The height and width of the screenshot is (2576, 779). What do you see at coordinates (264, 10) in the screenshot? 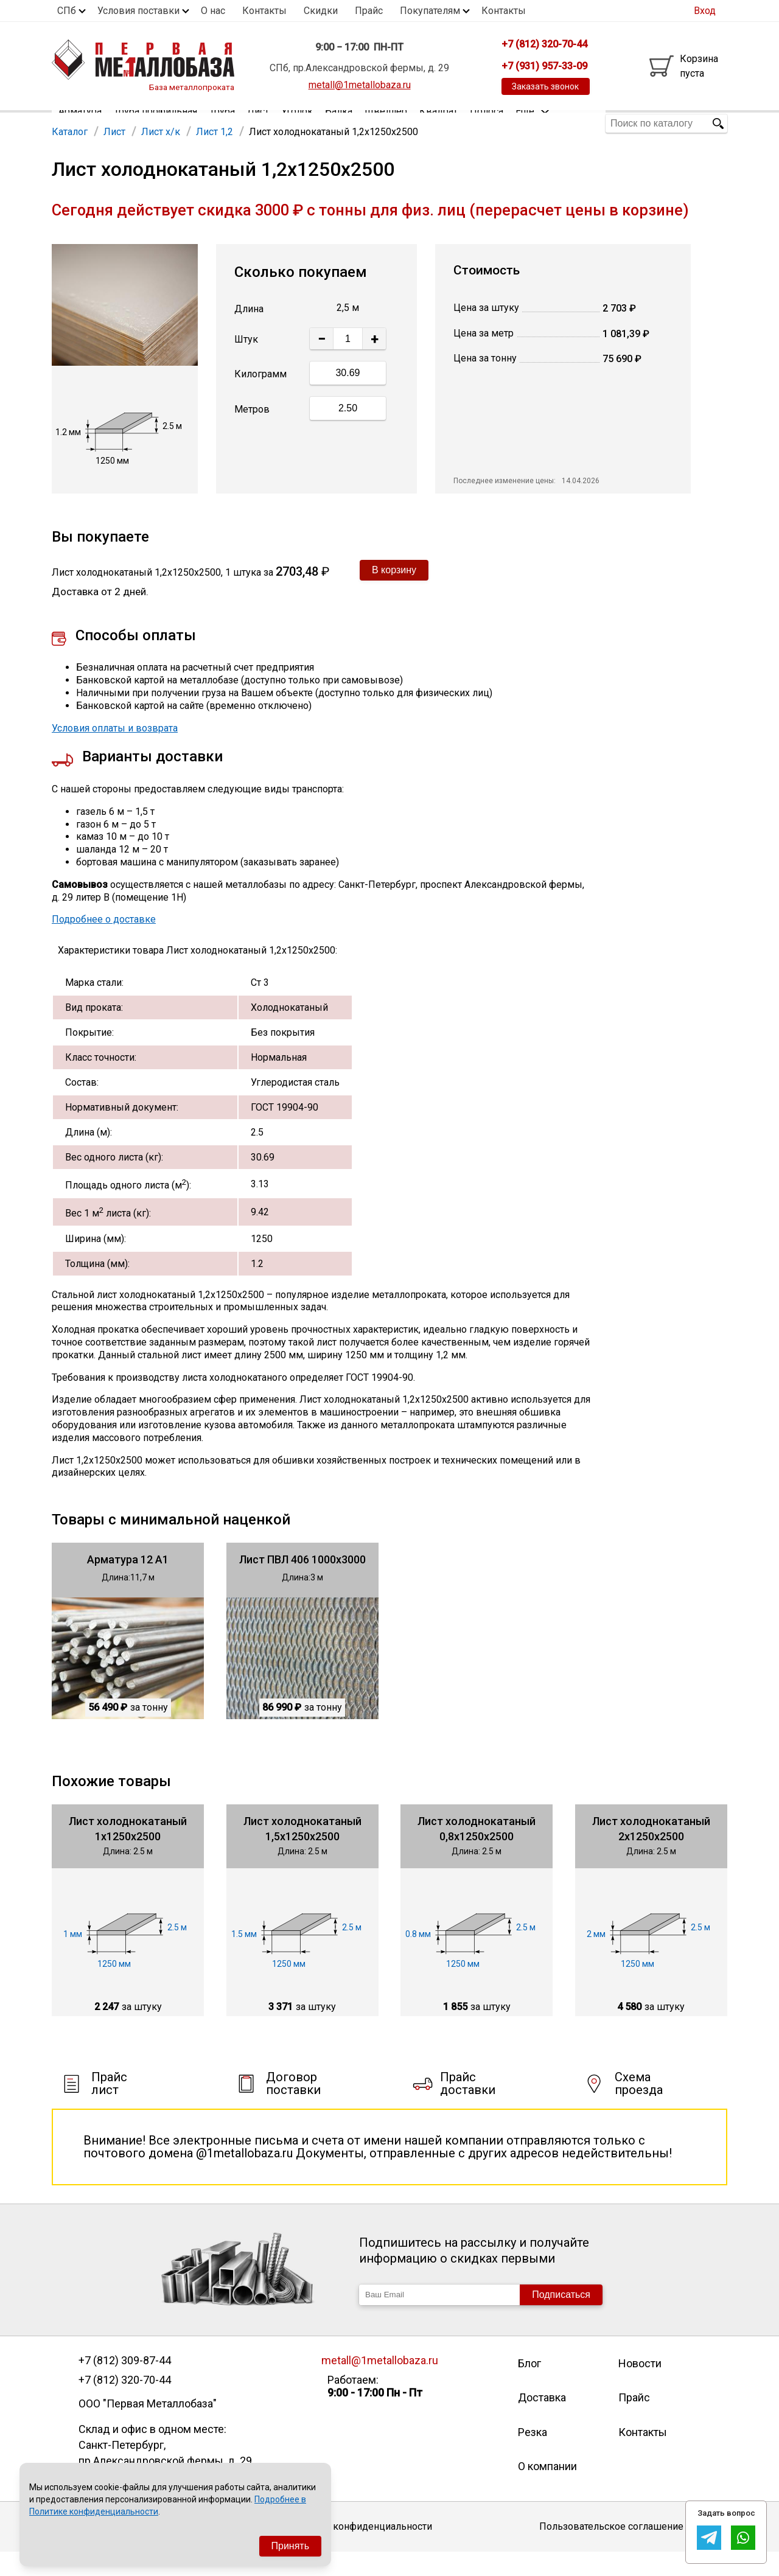
I see `Контакты` at bounding box center [264, 10].